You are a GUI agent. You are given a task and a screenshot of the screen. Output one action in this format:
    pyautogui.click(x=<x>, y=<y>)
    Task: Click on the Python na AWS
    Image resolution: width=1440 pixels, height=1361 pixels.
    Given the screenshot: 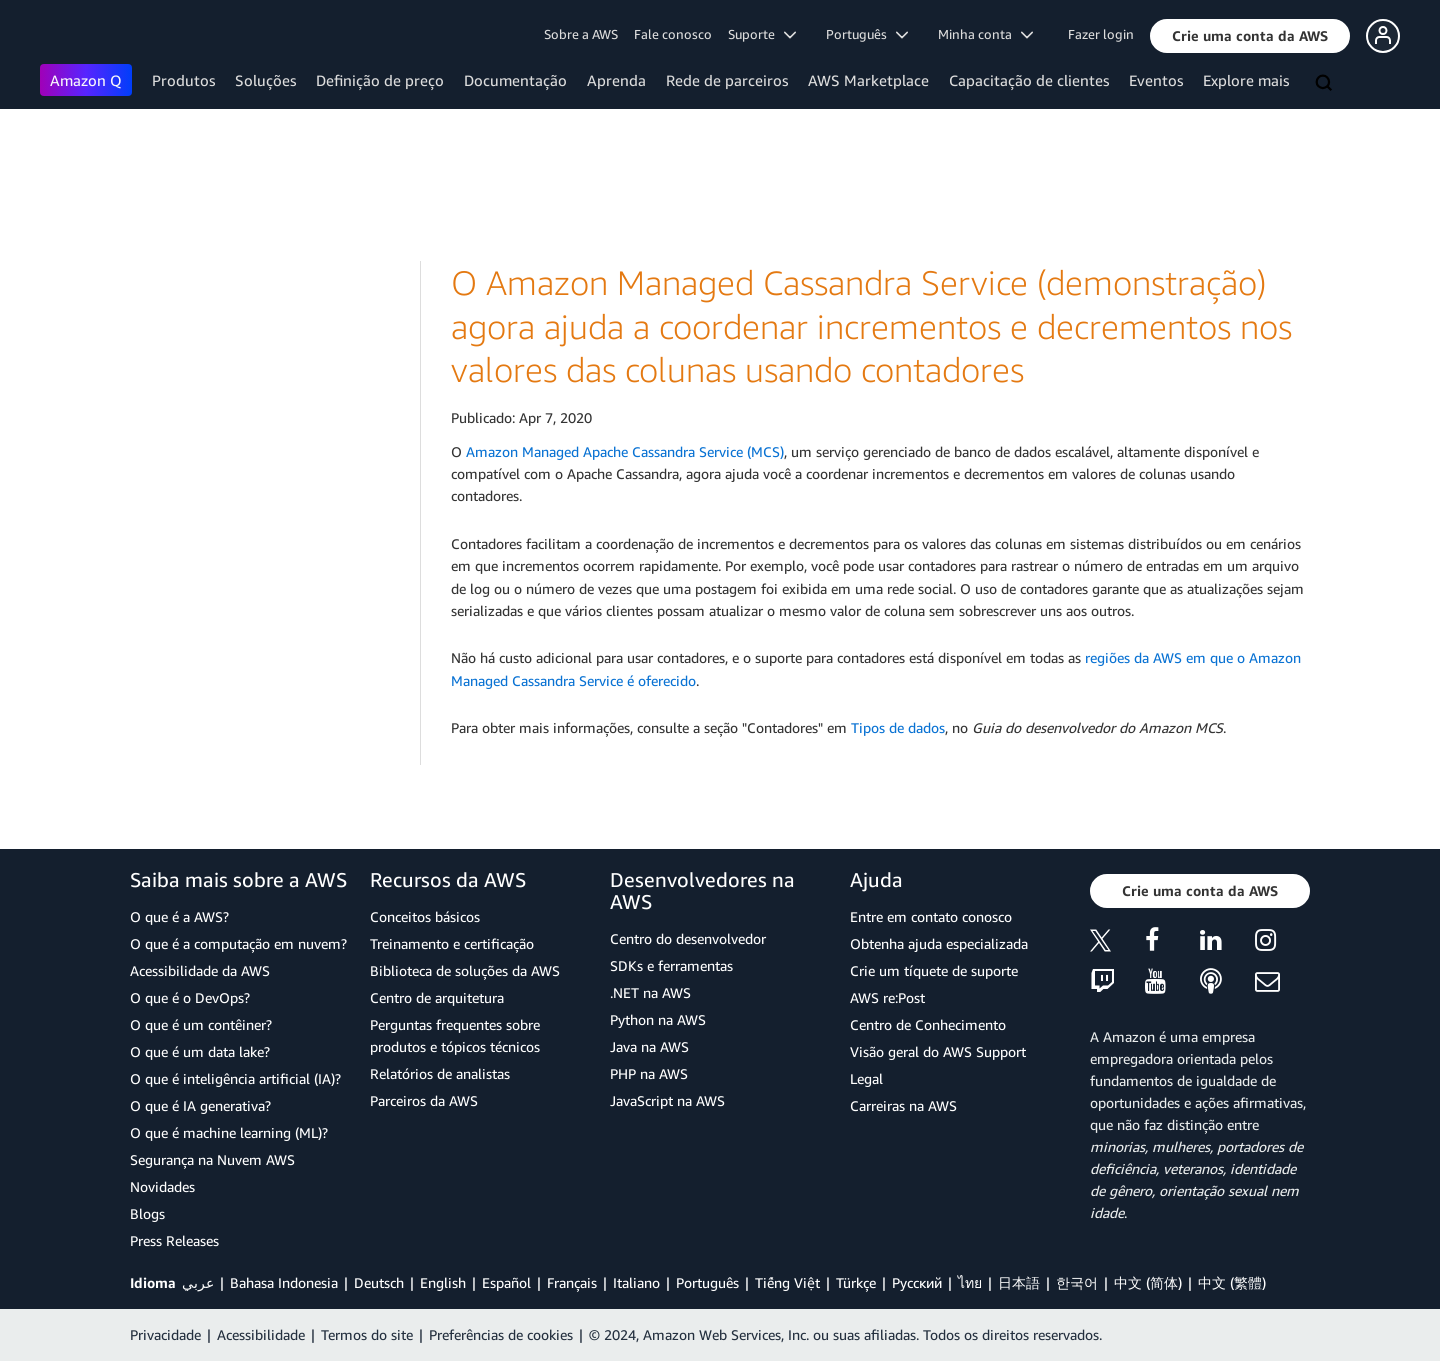 What is the action you would take?
    pyautogui.click(x=658, y=1019)
    